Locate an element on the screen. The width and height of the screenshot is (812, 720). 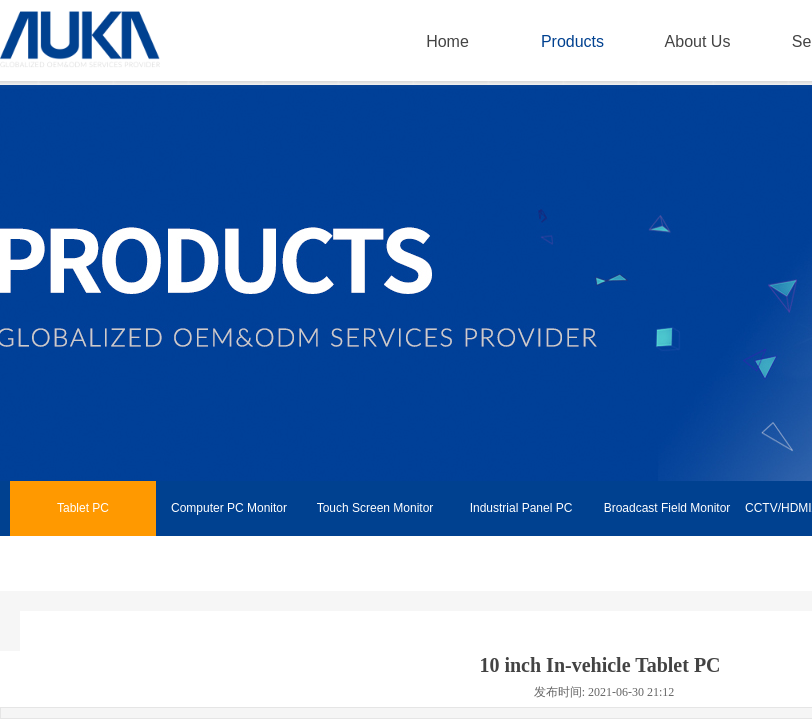
Broadcast Field Monitor is located at coordinates (667, 508).